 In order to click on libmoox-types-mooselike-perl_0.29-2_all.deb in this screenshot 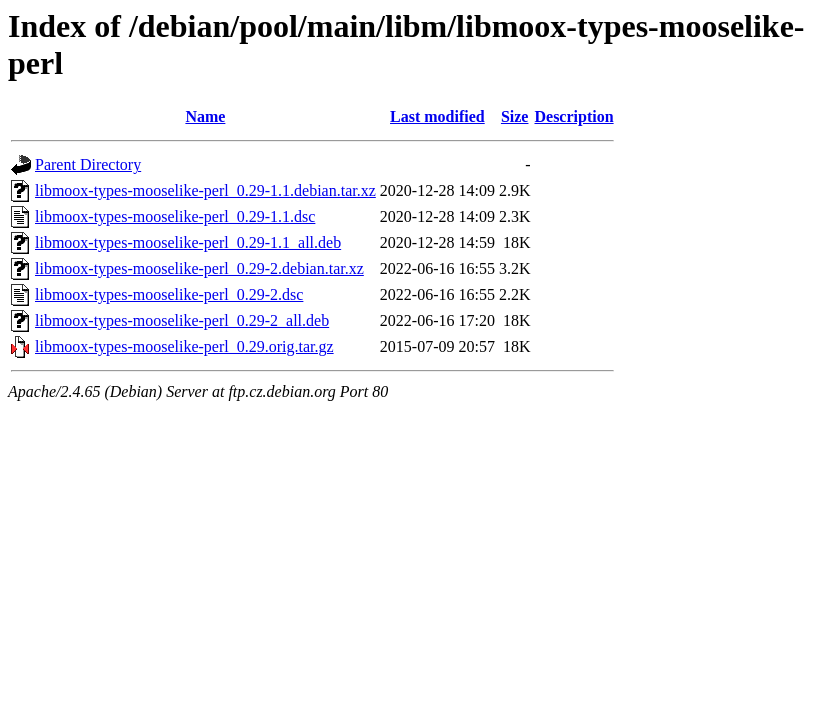, I will do `click(182, 320)`.